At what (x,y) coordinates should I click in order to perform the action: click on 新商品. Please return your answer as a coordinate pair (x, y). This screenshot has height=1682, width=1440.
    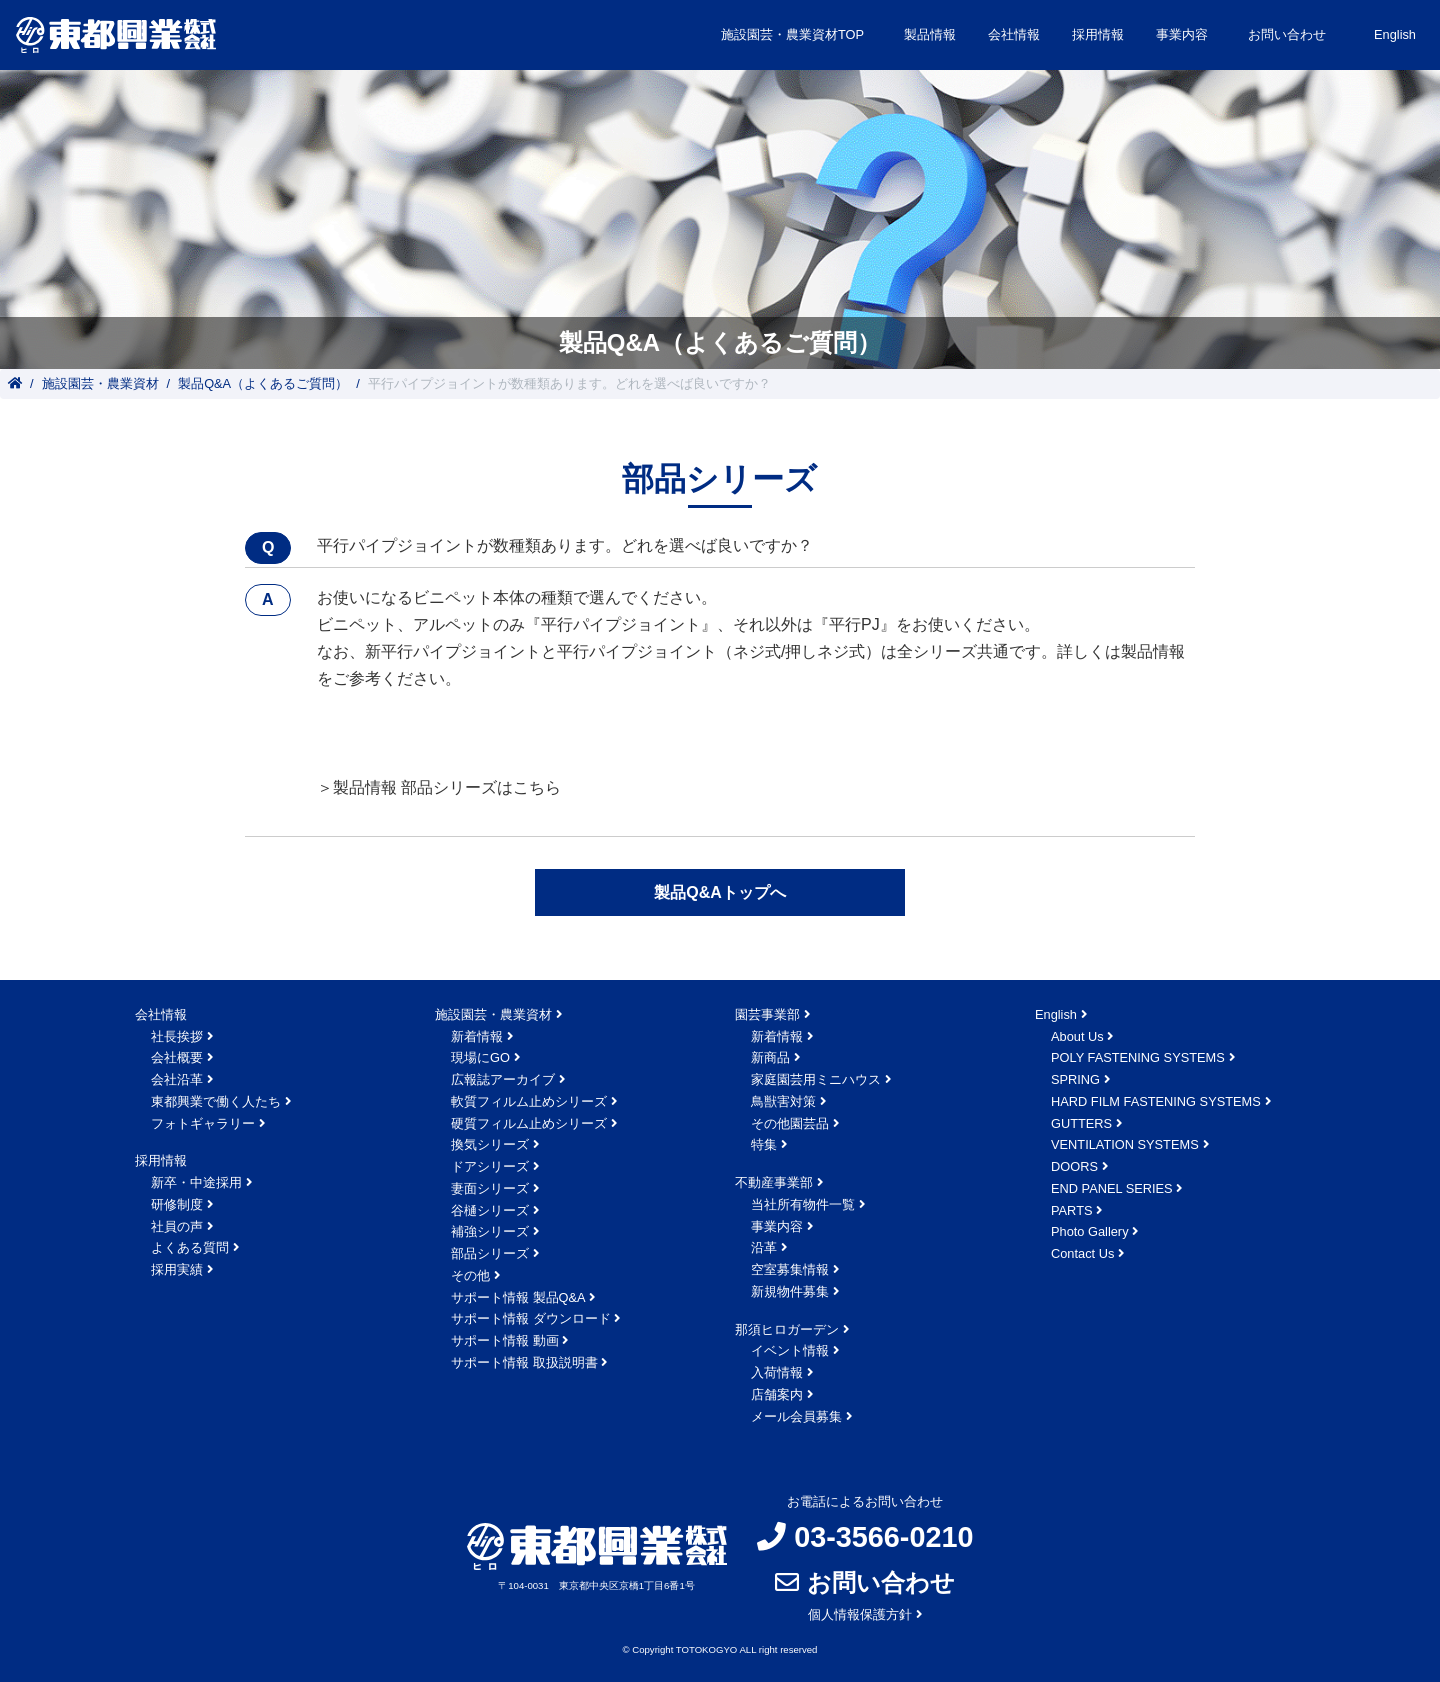
    Looking at the image, I should click on (770, 1057).